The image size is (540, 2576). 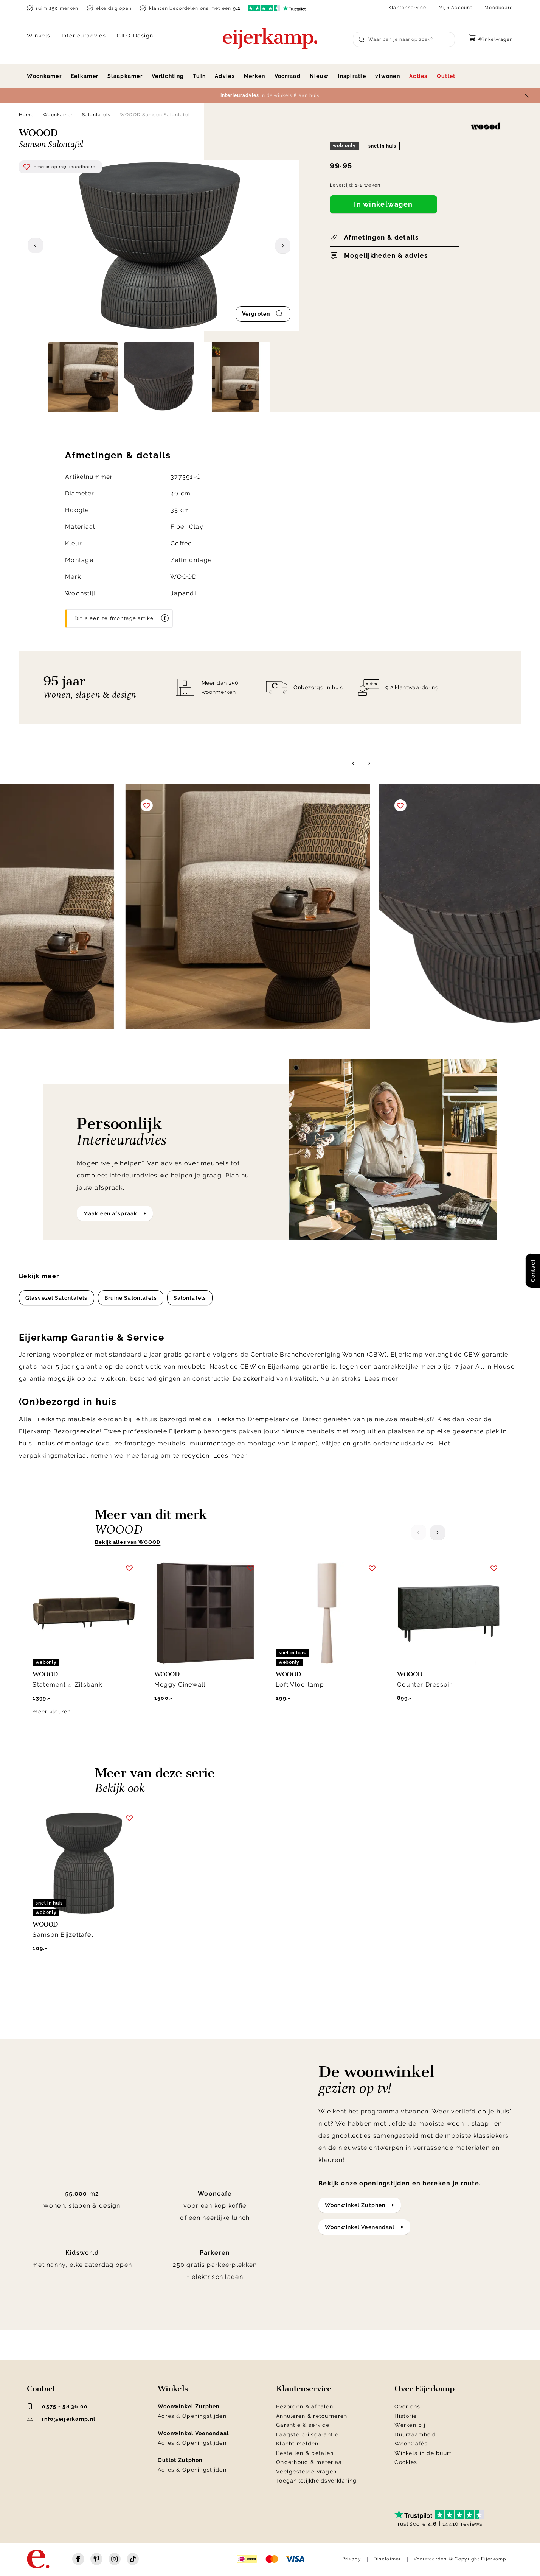 I want to click on Winkels in de buurt, so click(x=423, y=2453).